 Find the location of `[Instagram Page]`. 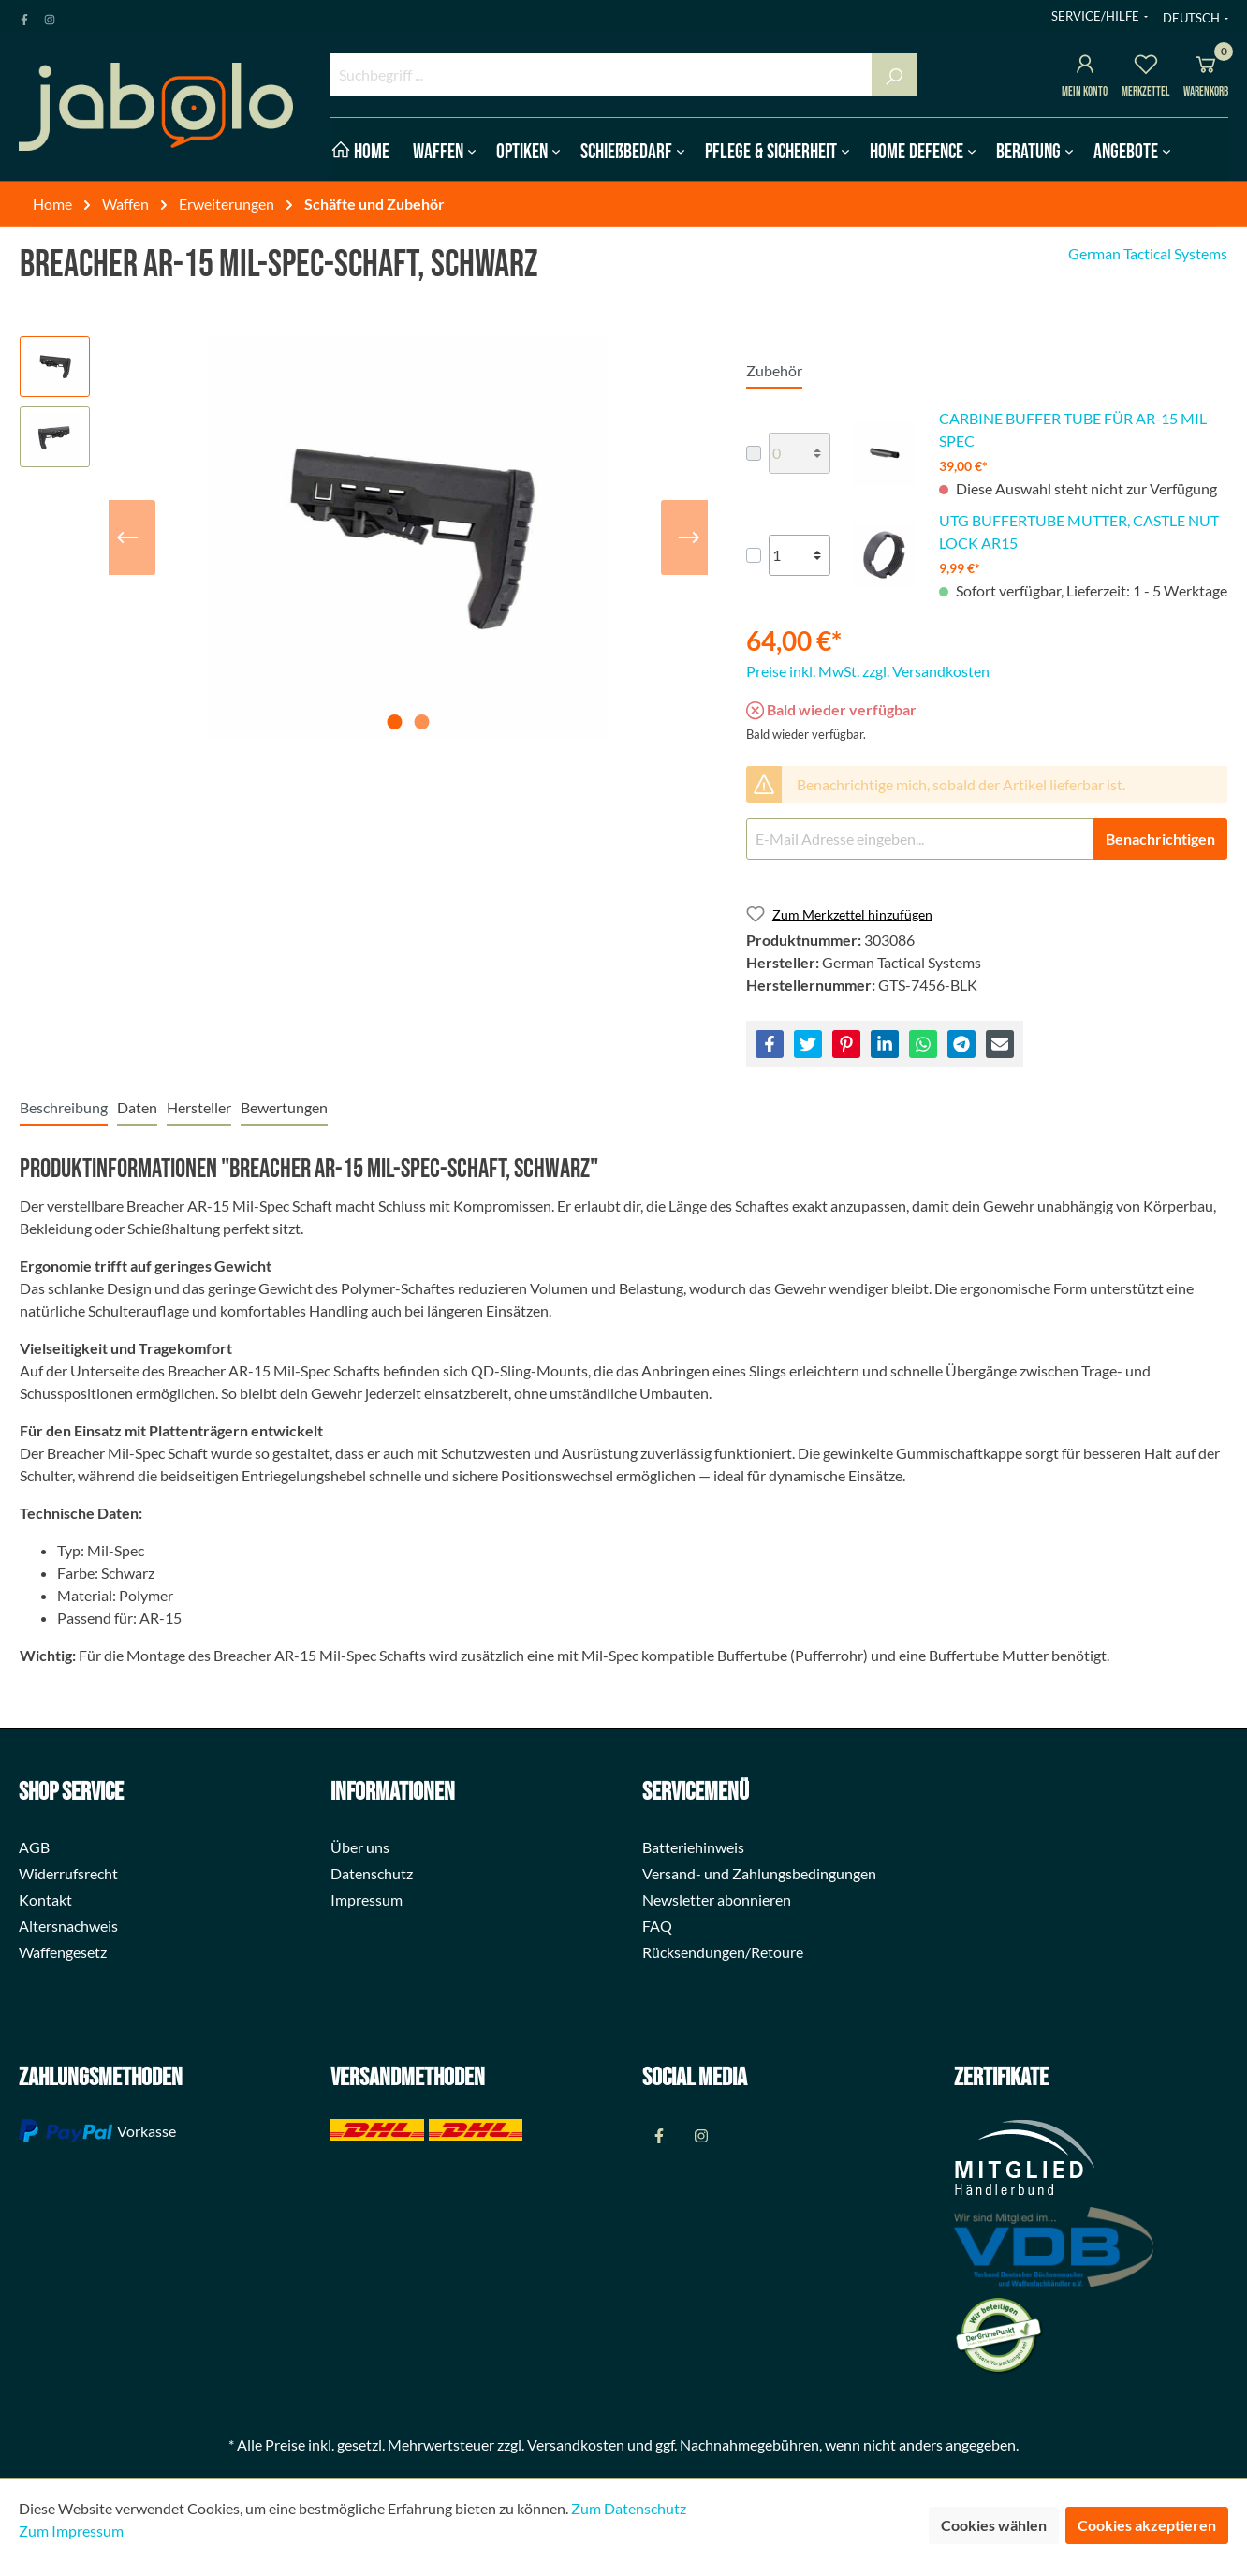

[Instagram Page] is located at coordinates (49, 16).